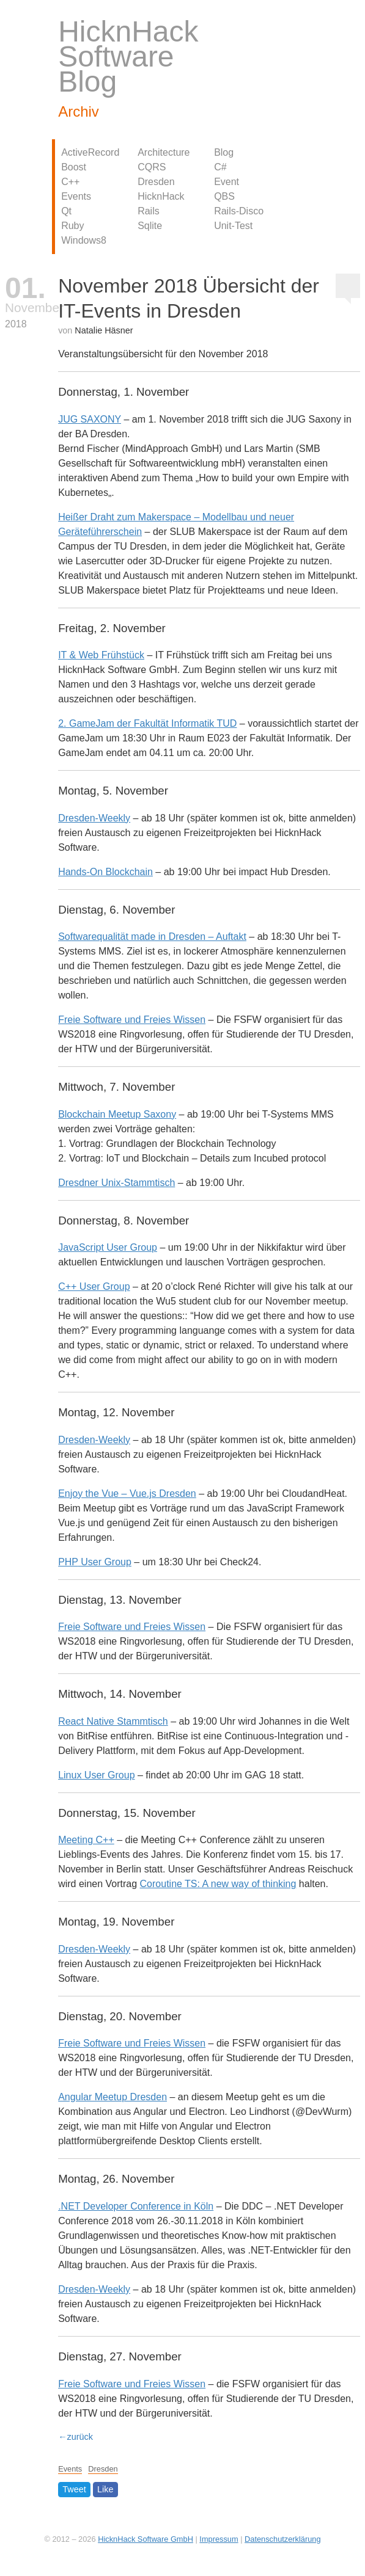  Describe the element at coordinates (70, 181) in the screenshot. I see `C++` at that location.